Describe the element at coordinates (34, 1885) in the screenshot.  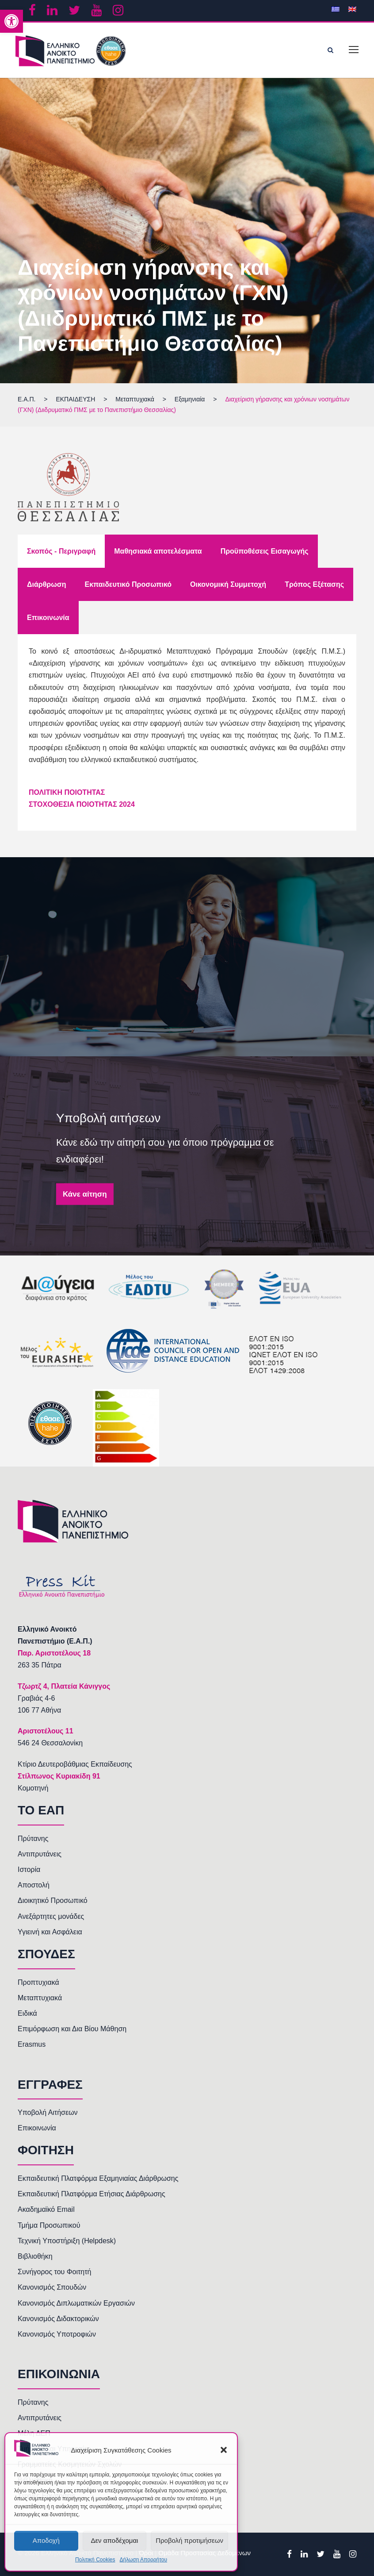
I see `Αποστολή [link]` at that location.